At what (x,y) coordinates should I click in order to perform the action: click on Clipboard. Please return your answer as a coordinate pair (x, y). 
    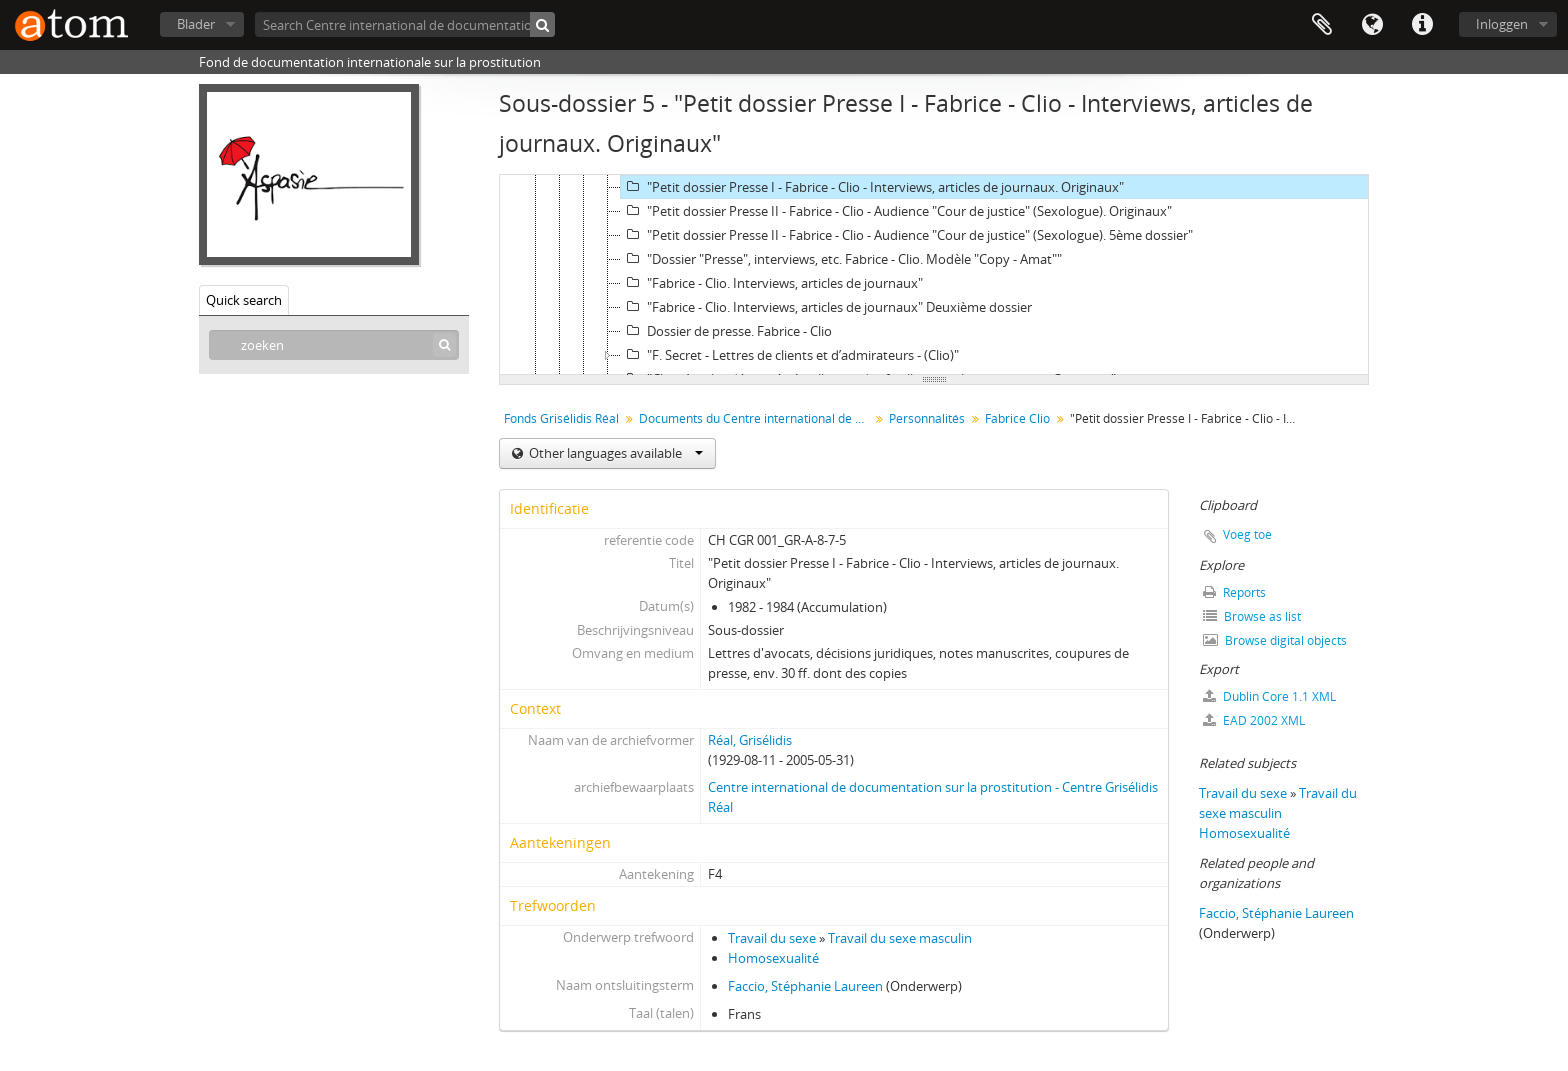
    Looking at the image, I should click on (1322, 25).